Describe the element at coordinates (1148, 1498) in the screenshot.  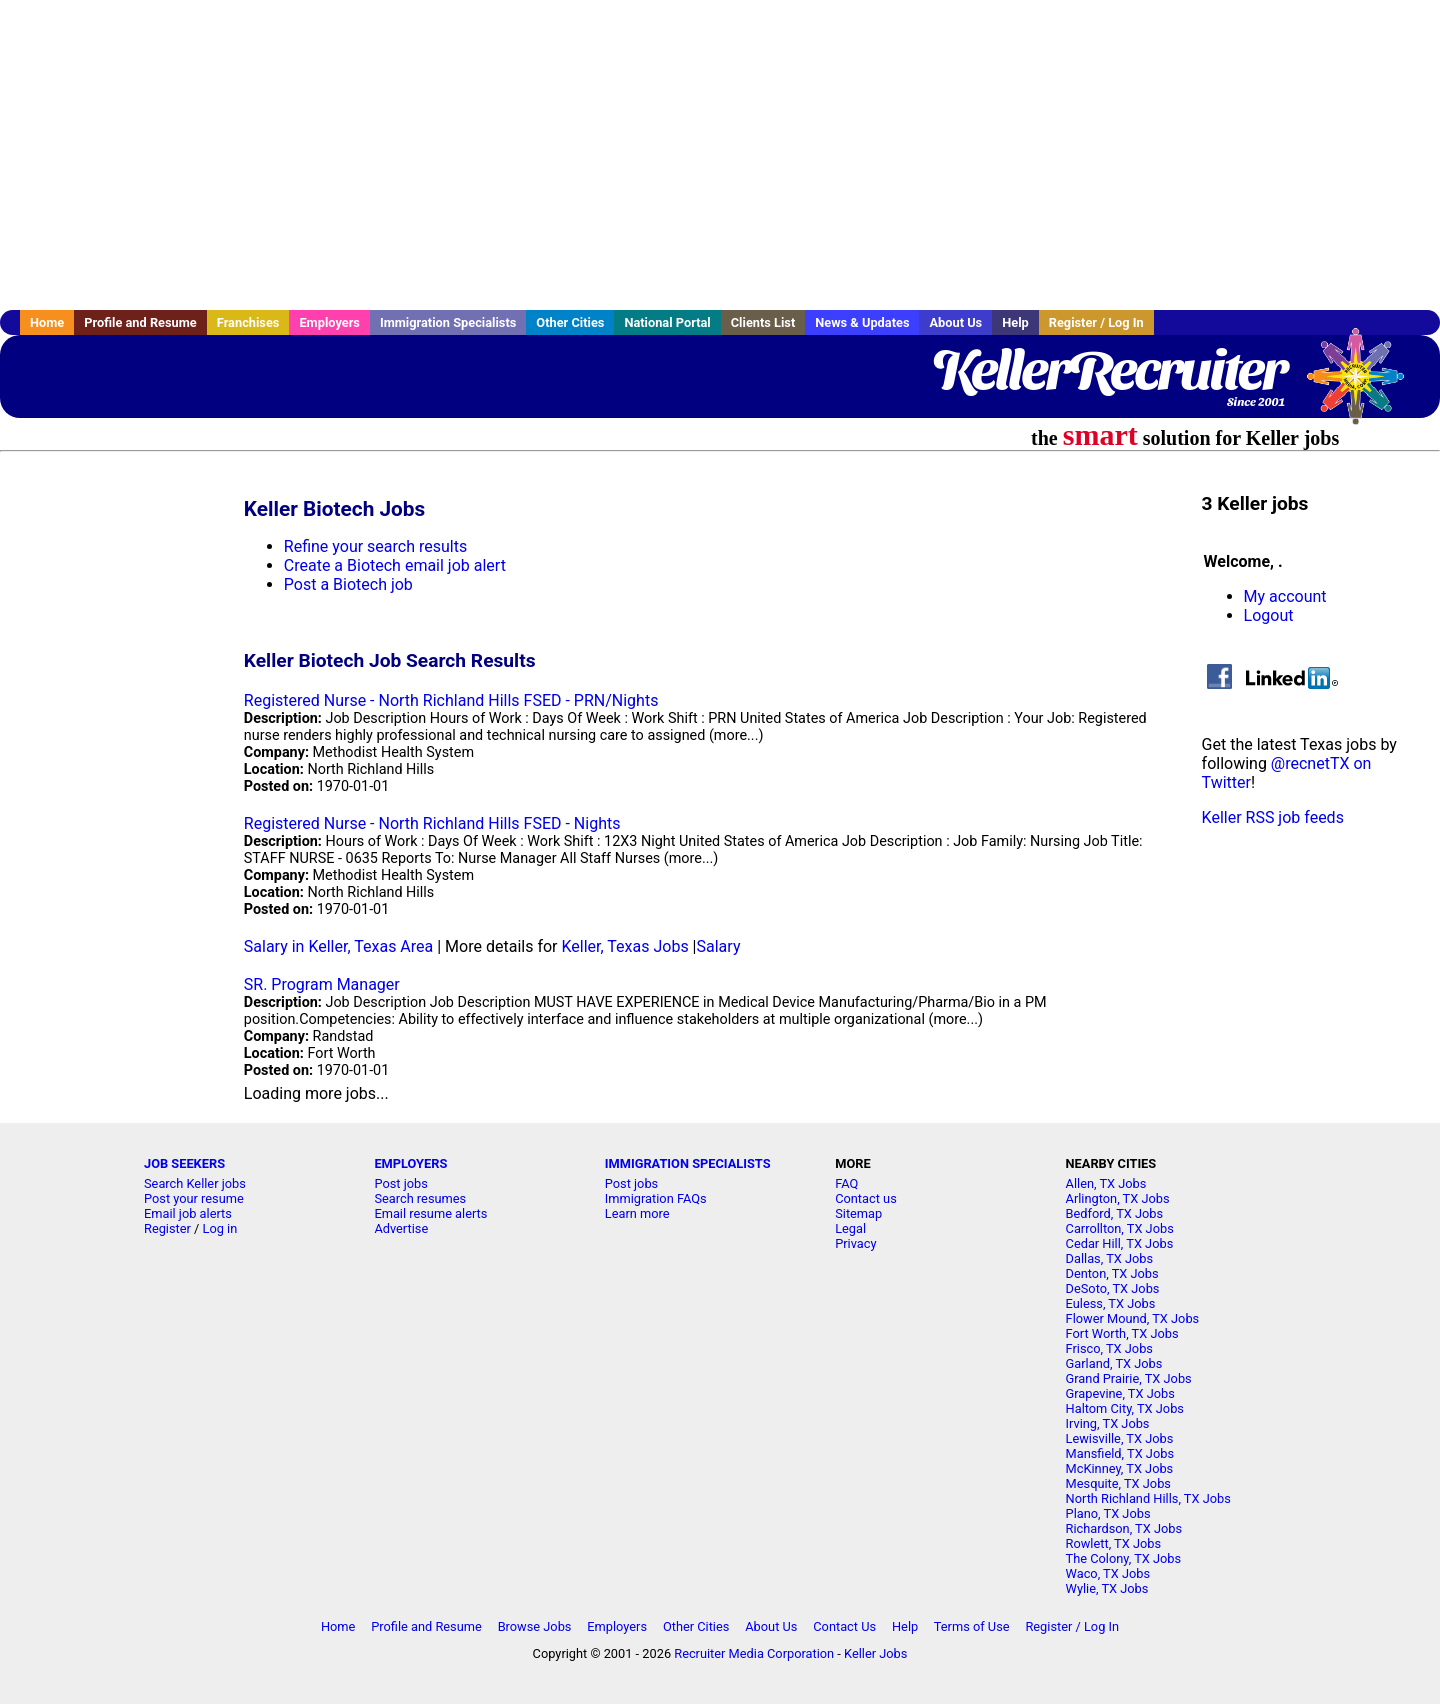
I see `North Richland Hills, TX Jobs` at that location.